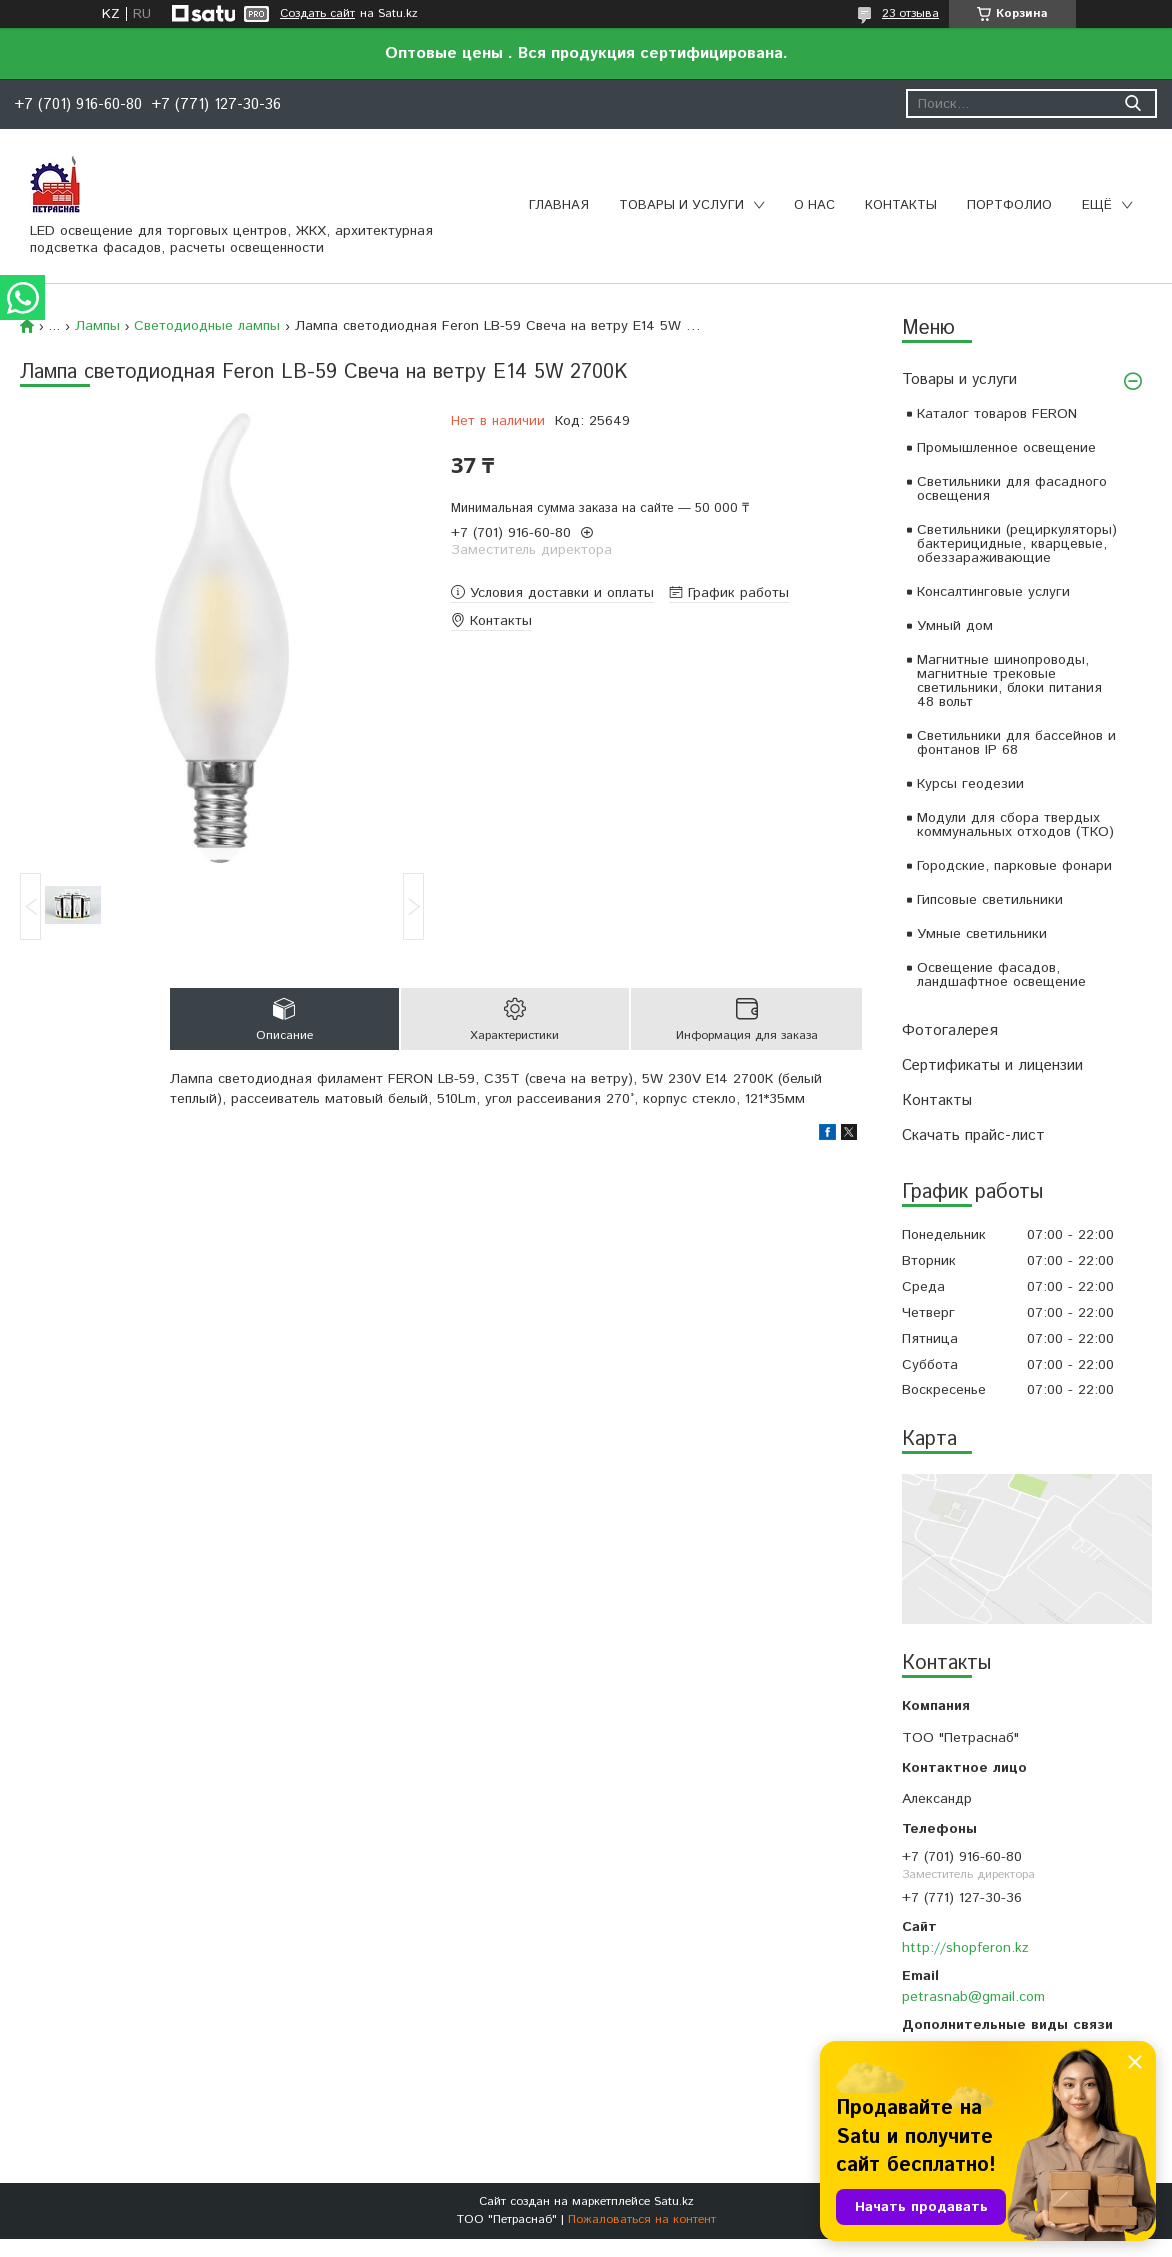 This screenshot has width=1172, height=2257. Describe the element at coordinates (1009, 205) in the screenshot. I see `Портфолио` at that location.